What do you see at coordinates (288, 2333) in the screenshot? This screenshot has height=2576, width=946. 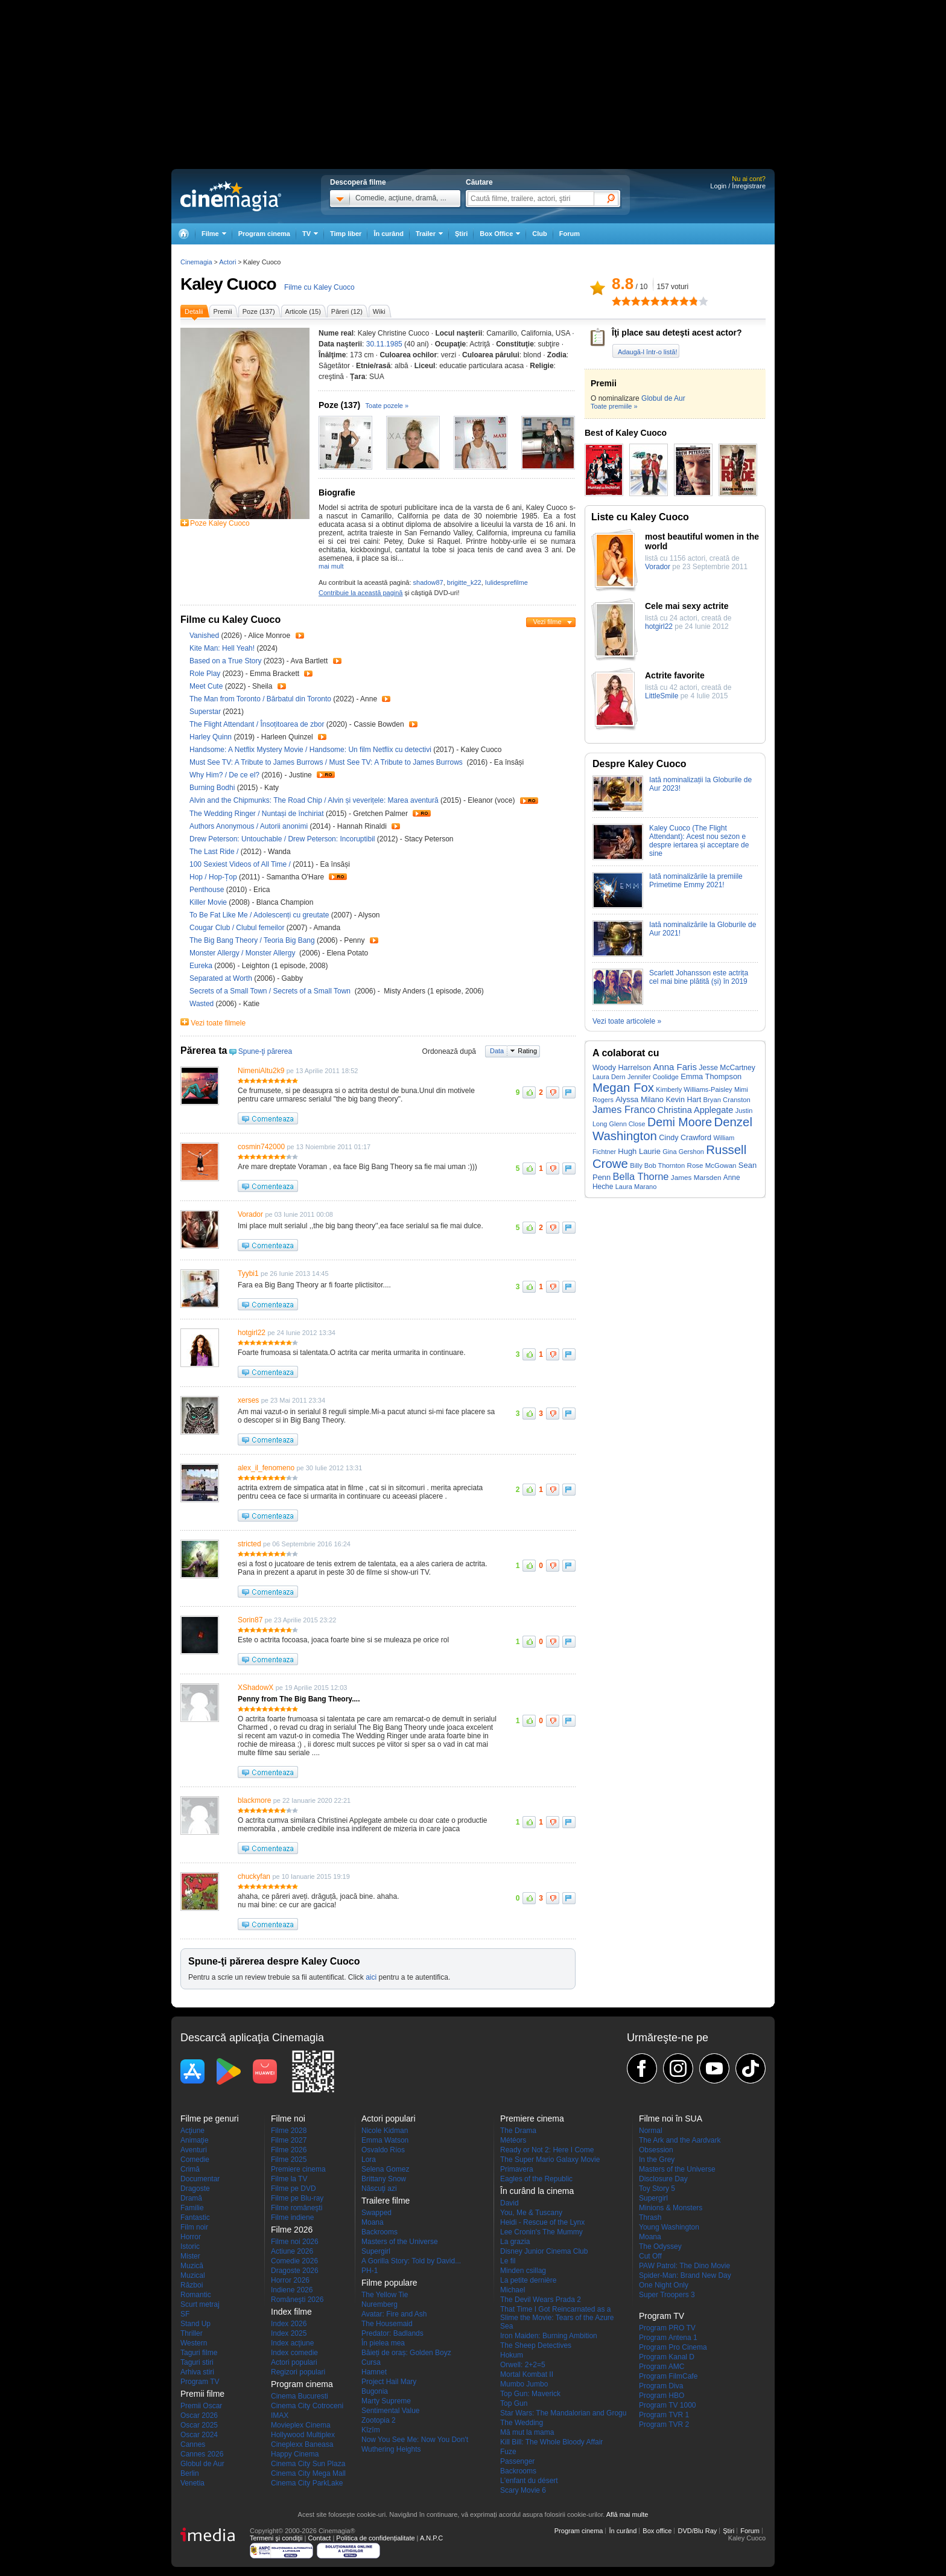 I see `Index 2025` at bounding box center [288, 2333].